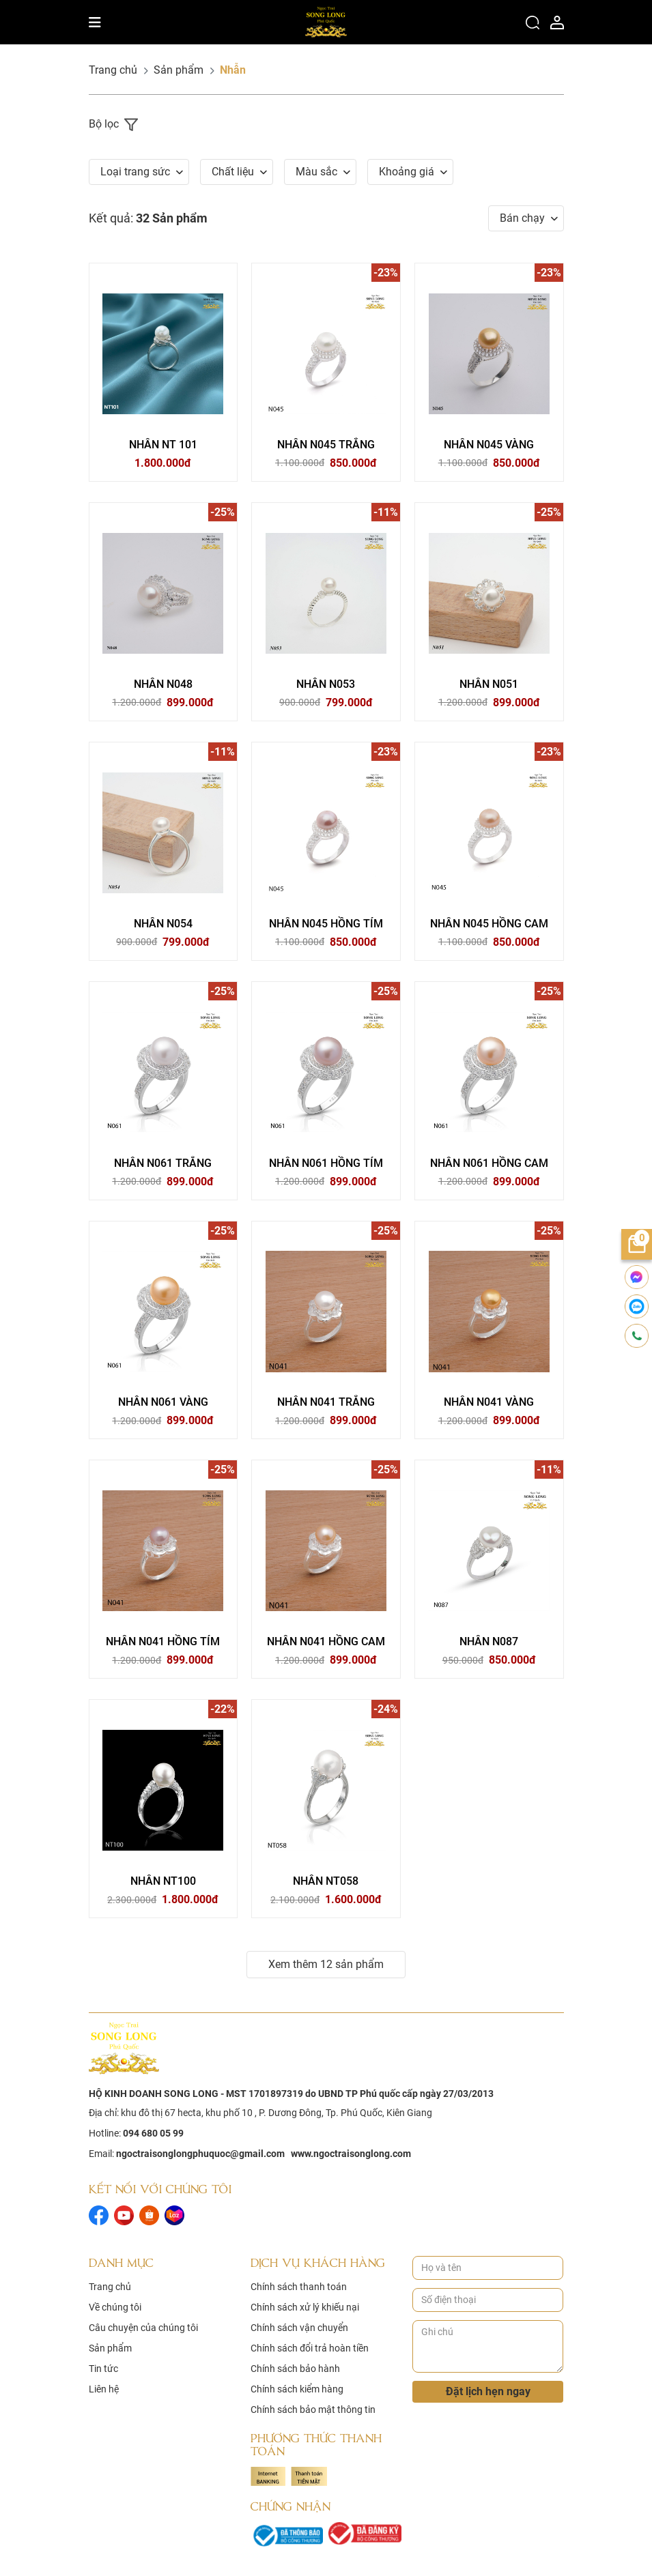  I want to click on NHẪN N054, so click(163, 923).